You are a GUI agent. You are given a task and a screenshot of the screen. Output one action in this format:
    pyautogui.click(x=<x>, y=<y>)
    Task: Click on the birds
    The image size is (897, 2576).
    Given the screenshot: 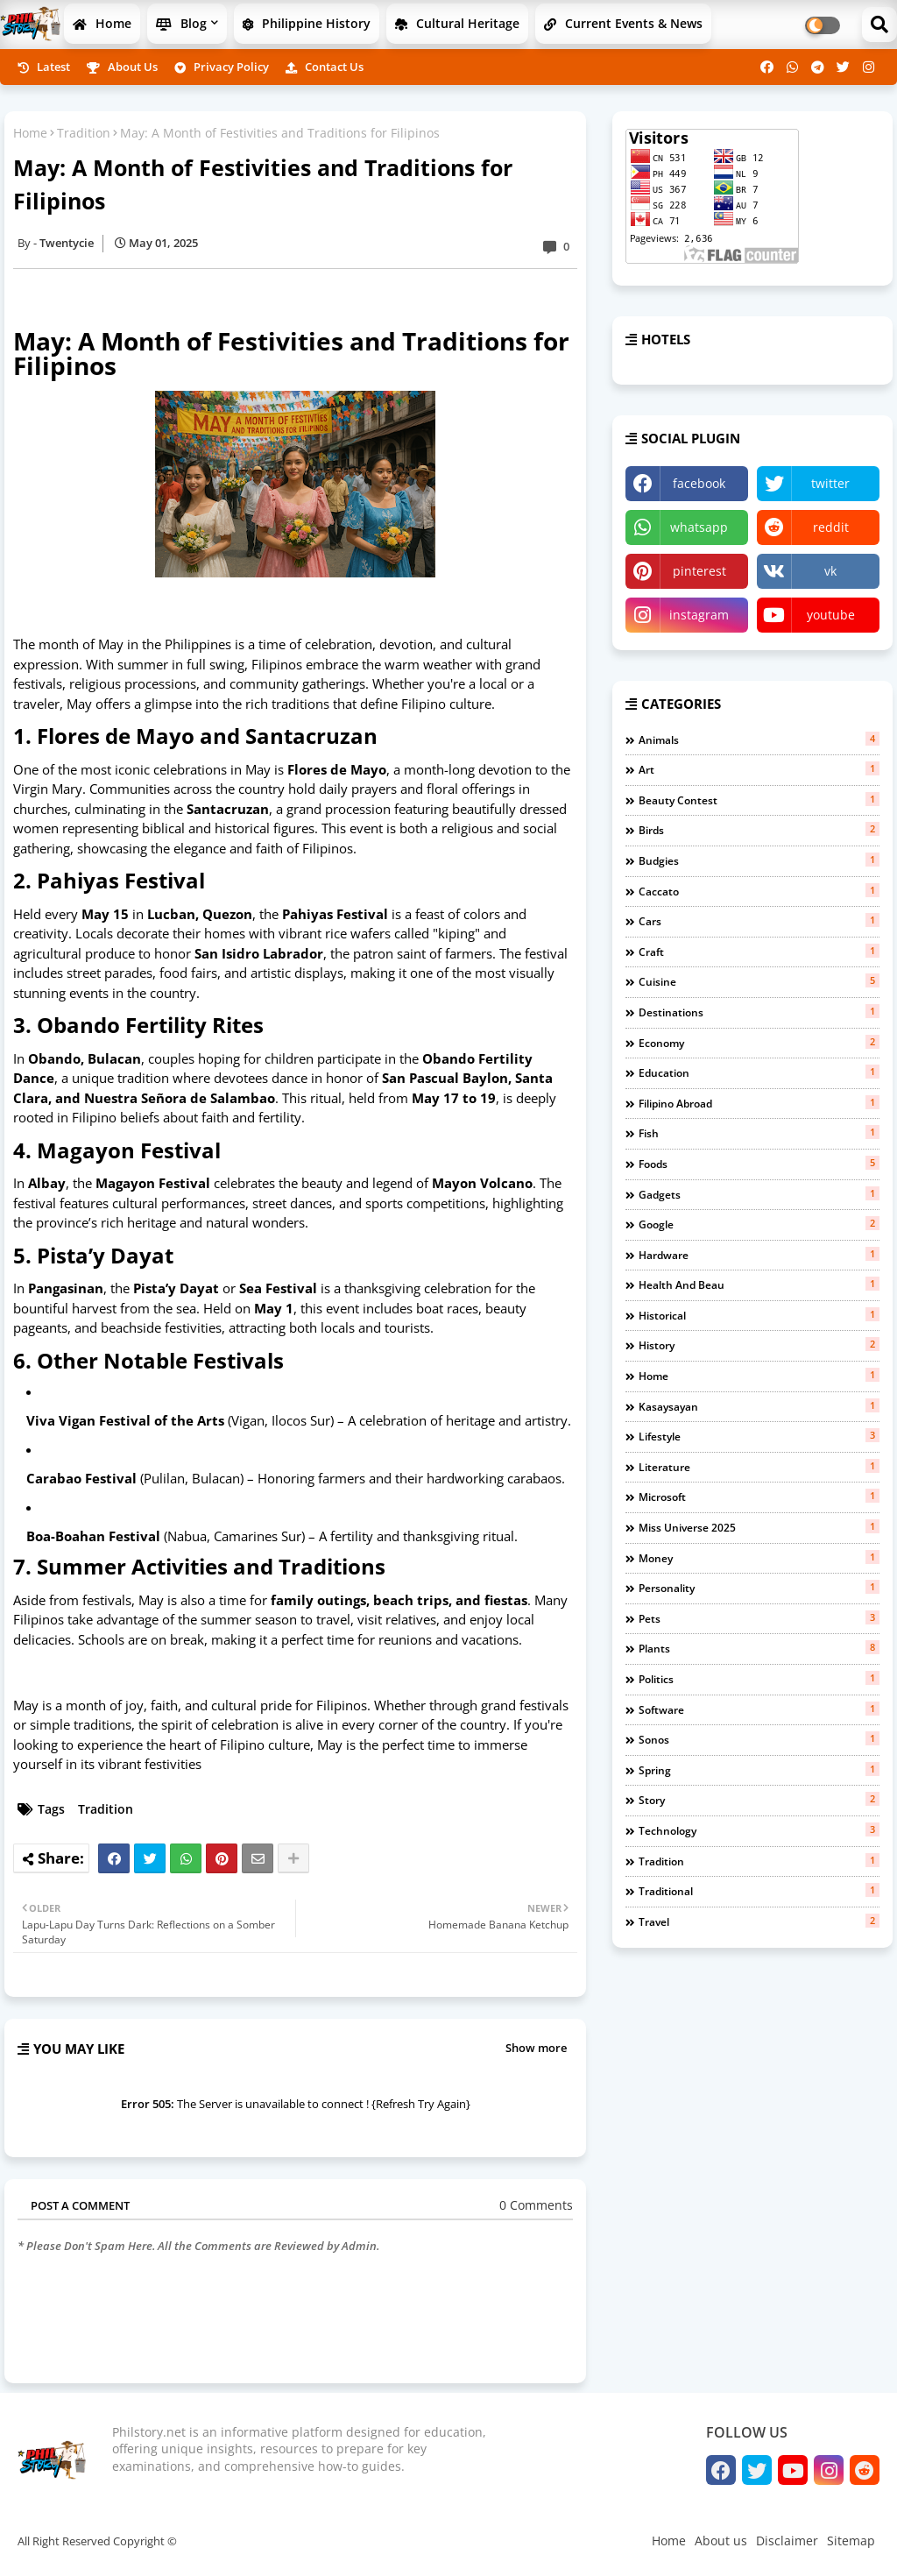 What is the action you would take?
    pyautogui.click(x=759, y=830)
    